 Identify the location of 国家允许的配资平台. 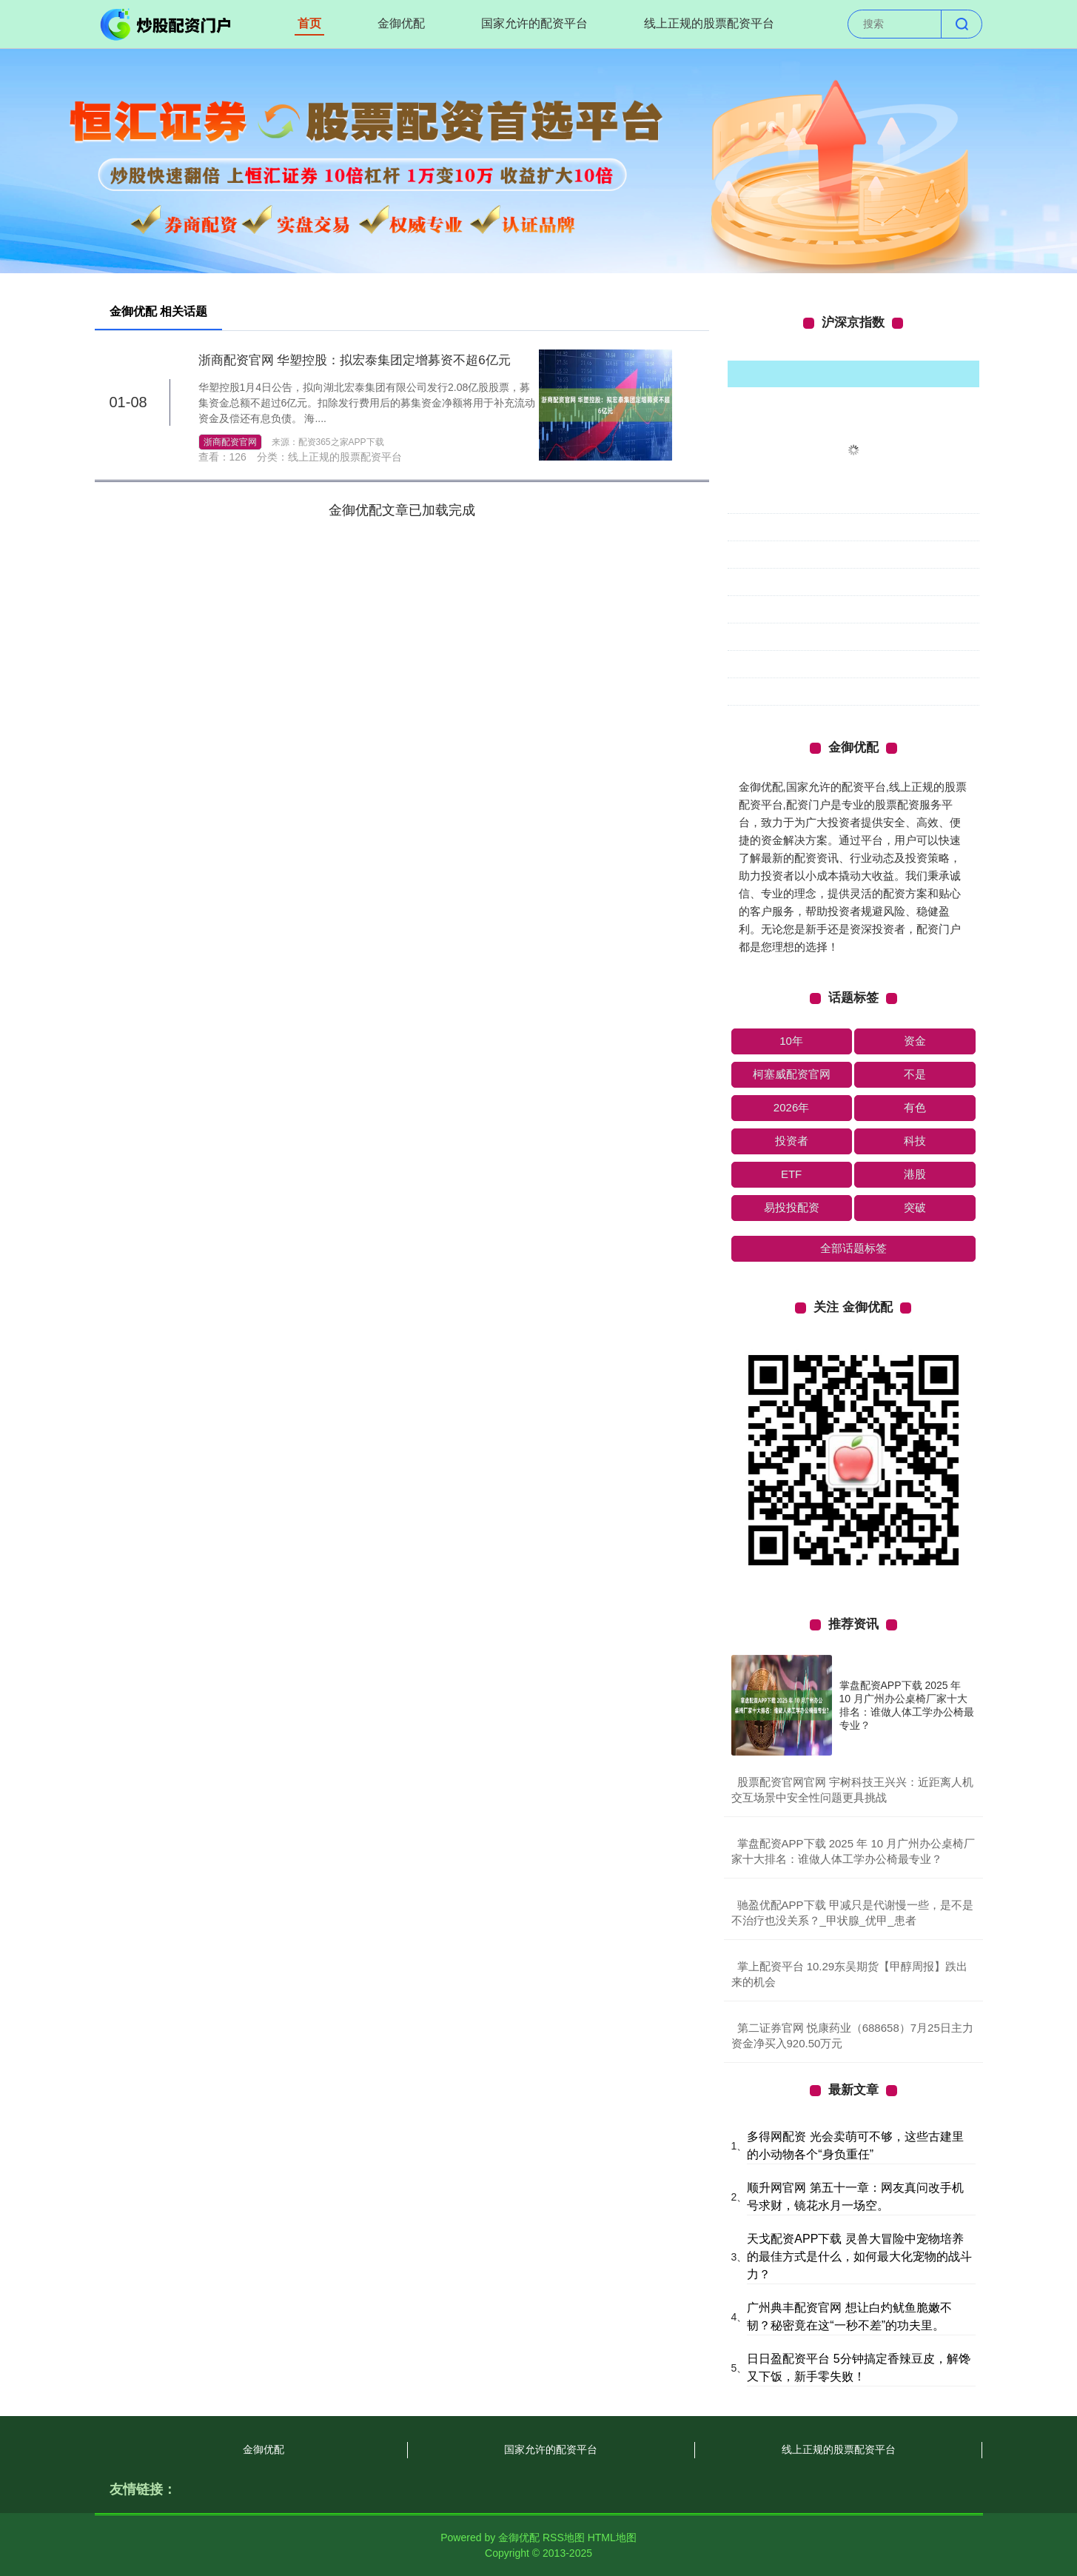
(534, 23).